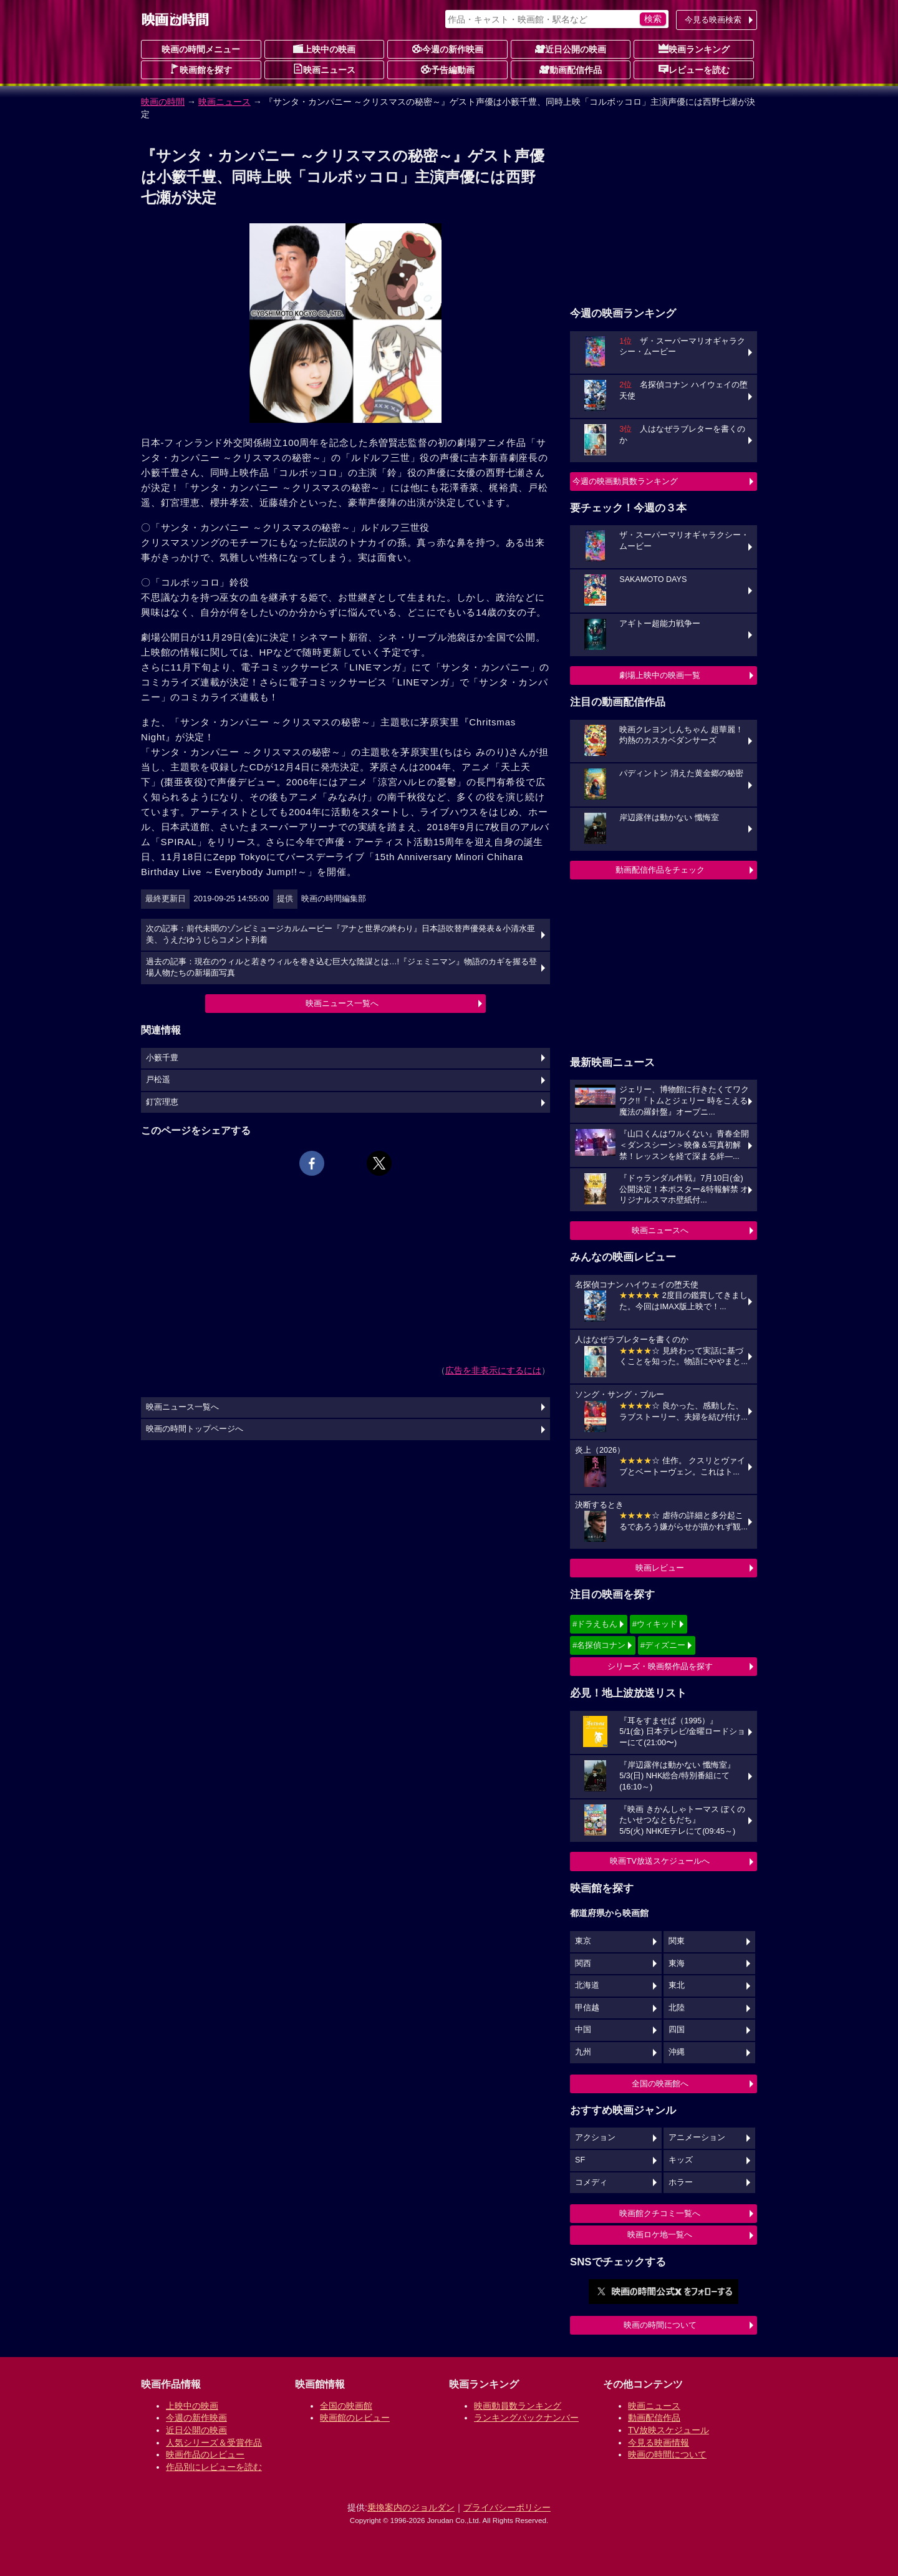 The height and width of the screenshot is (2576, 898). I want to click on #ウィキッド, so click(654, 1624).